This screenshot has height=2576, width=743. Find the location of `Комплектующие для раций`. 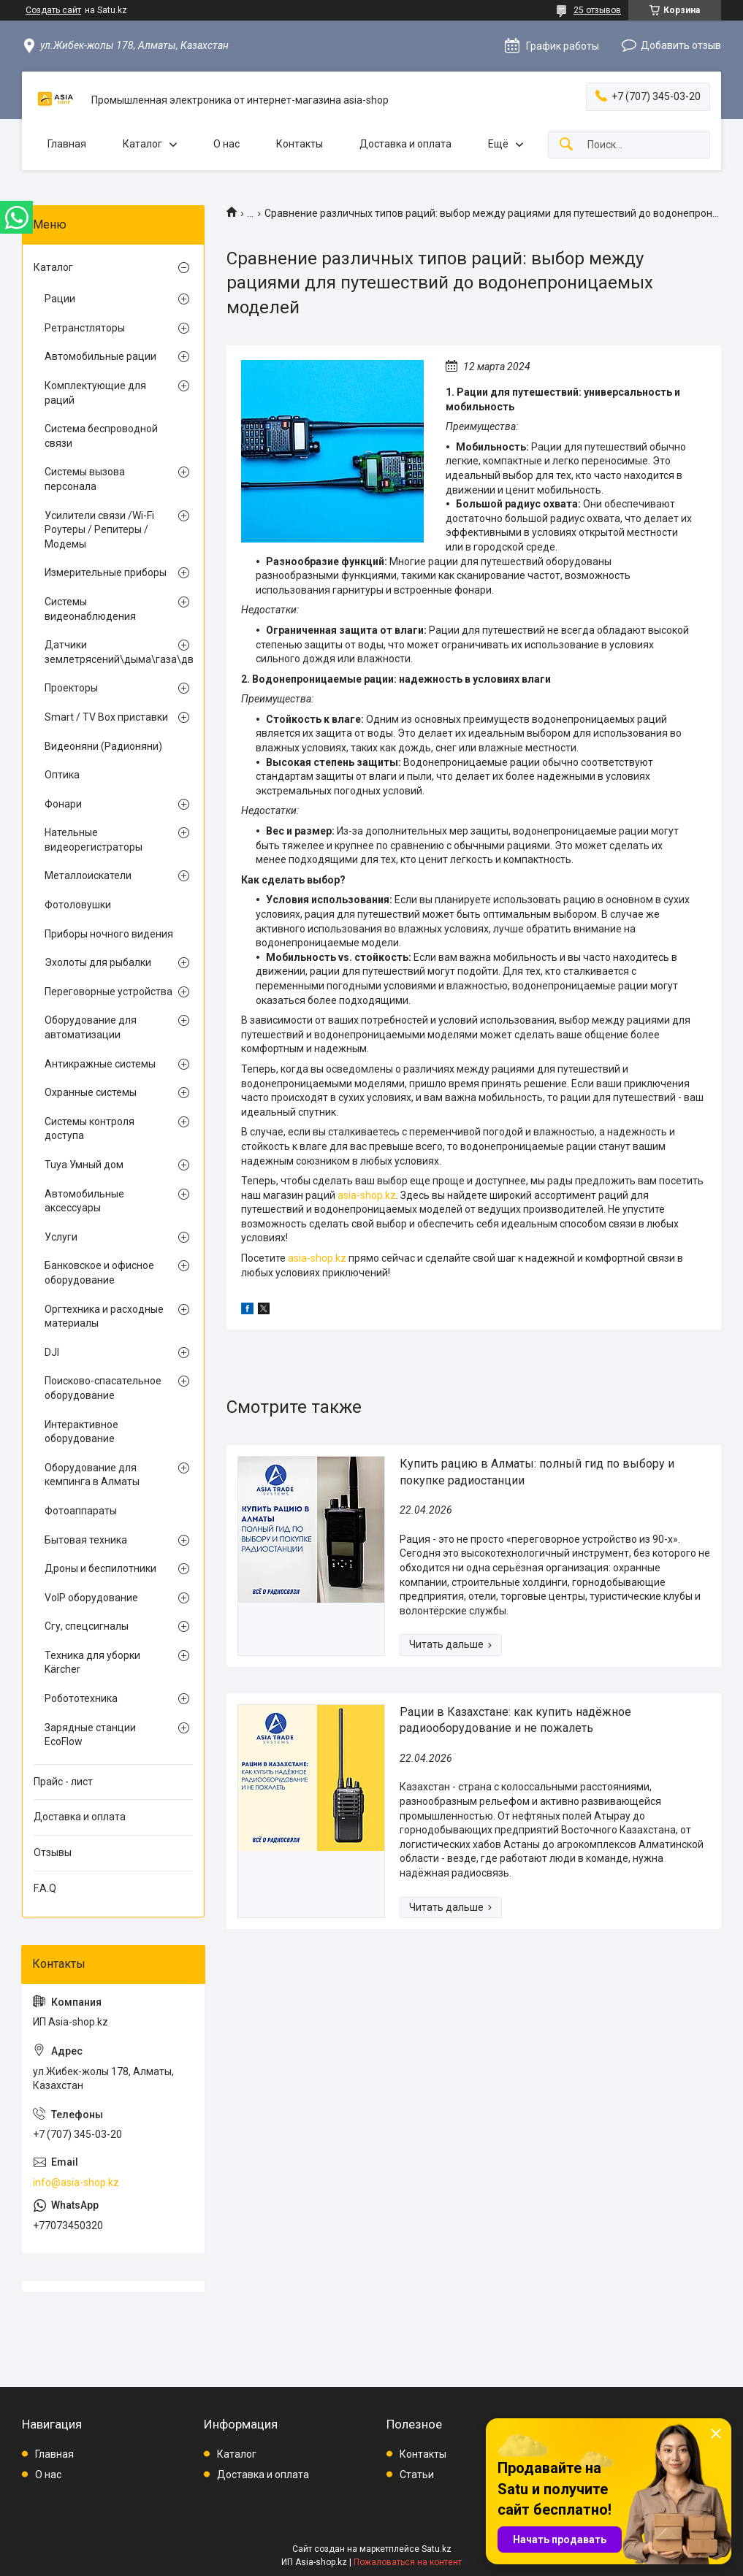

Комплектующие для раций is located at coordinates (95, 393).